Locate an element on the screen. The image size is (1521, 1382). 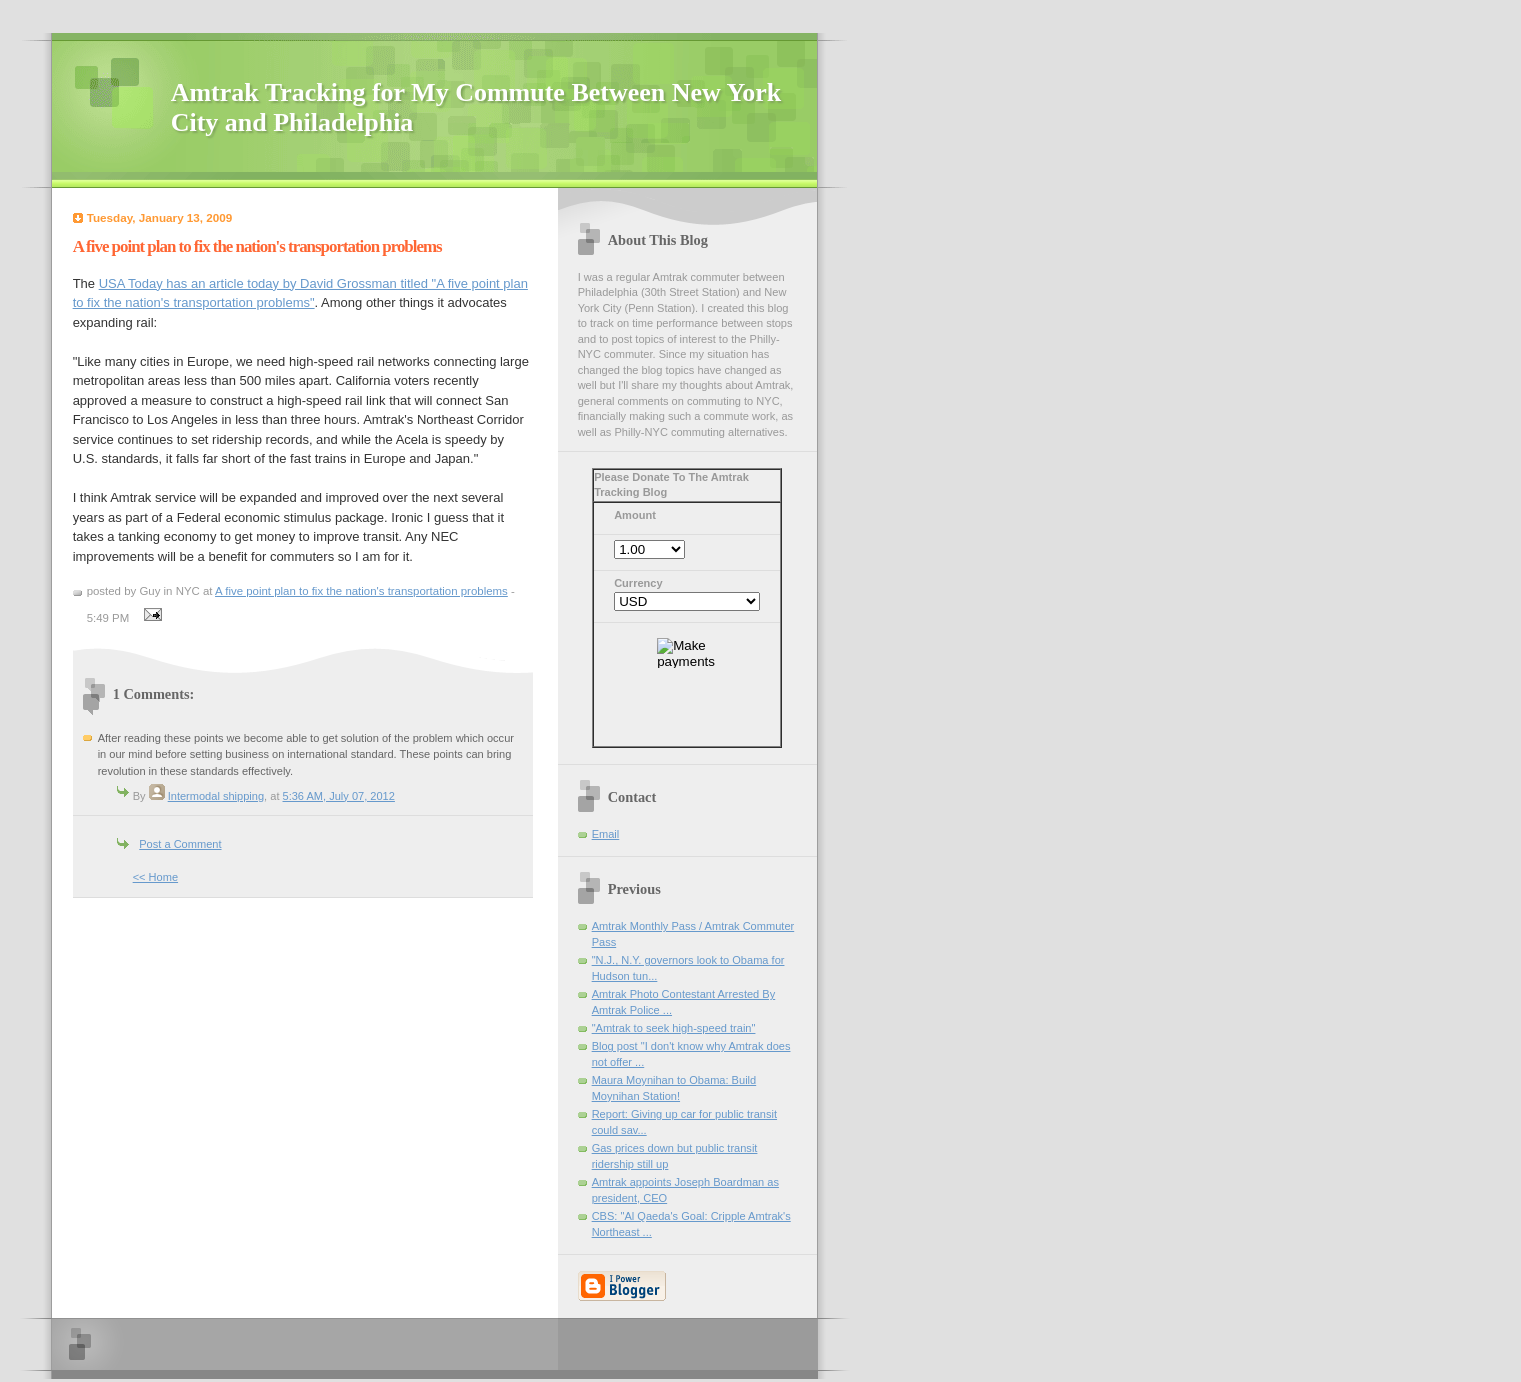
Email is located at coordinates (606, 834).